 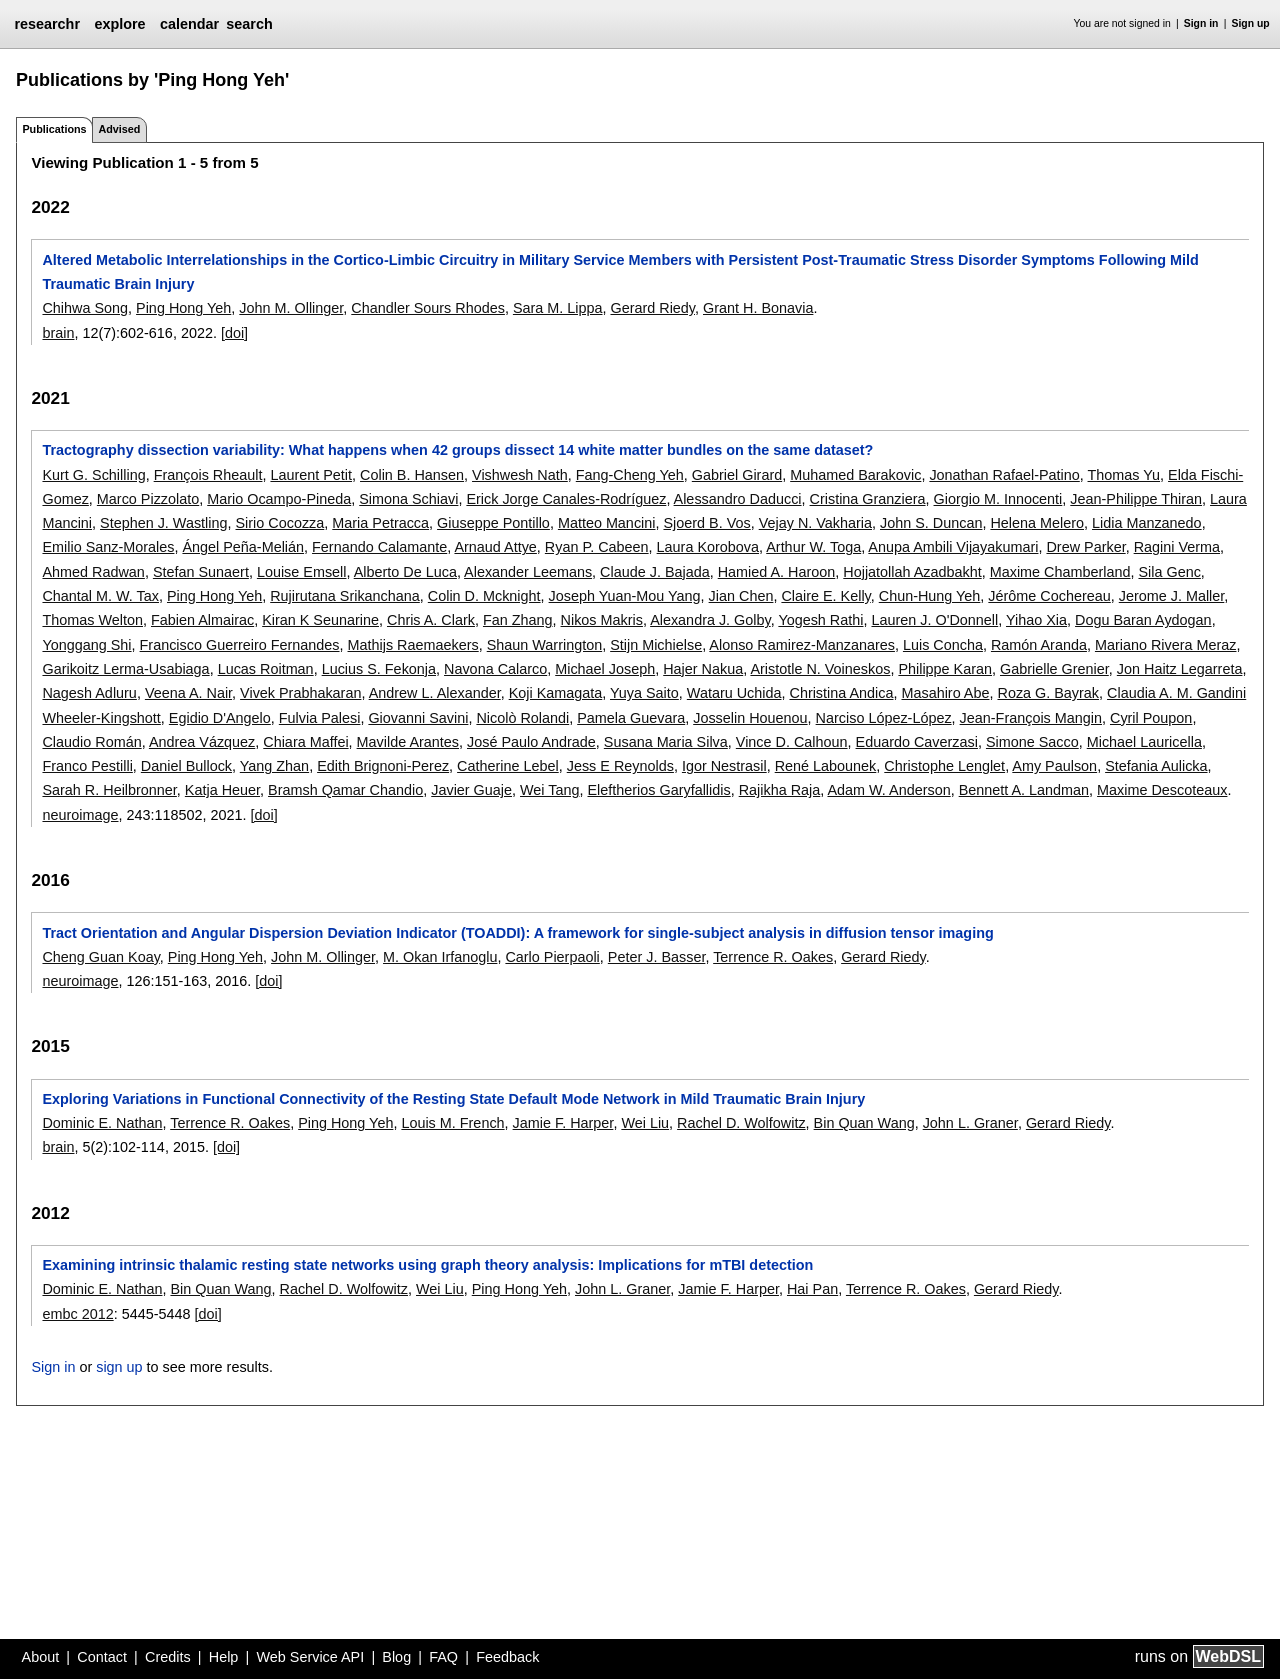 What do you see at coordinates (188, 693) in the screenshot?
I see `Veena A. Nair` at bounding box center [188, 693].